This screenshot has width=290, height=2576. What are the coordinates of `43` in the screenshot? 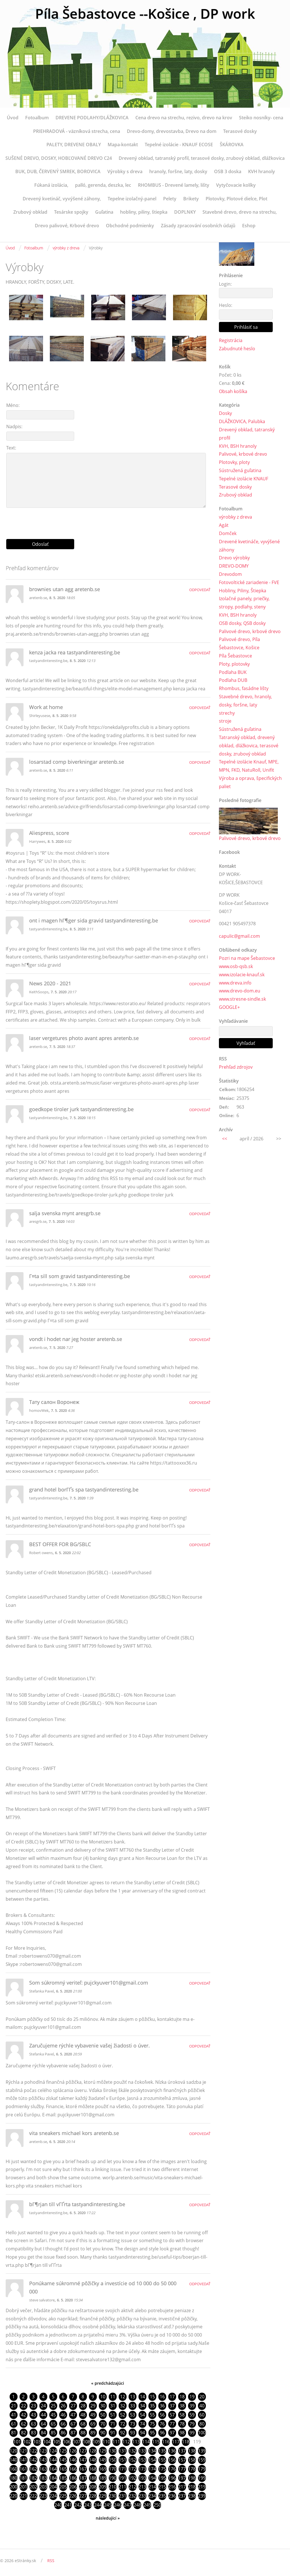 It's located at (33, 2415).